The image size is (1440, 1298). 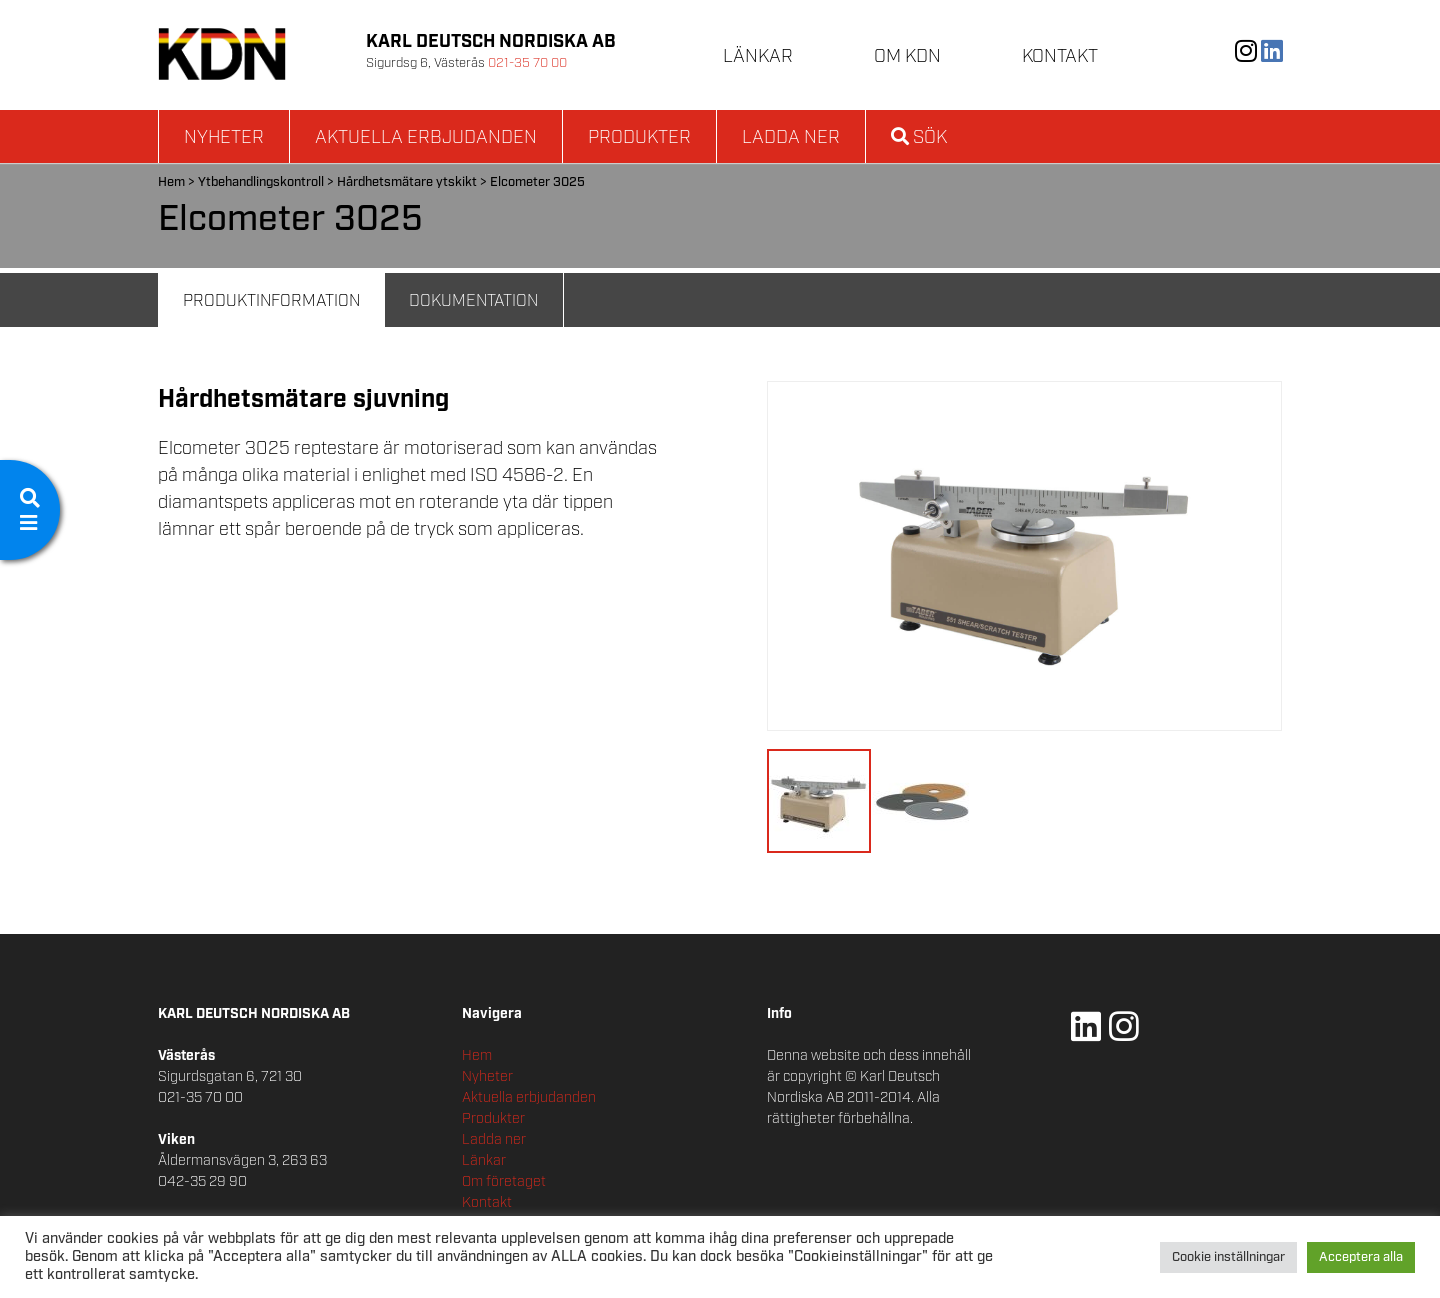 I want to click on Hem, so click(x=171, y=182).